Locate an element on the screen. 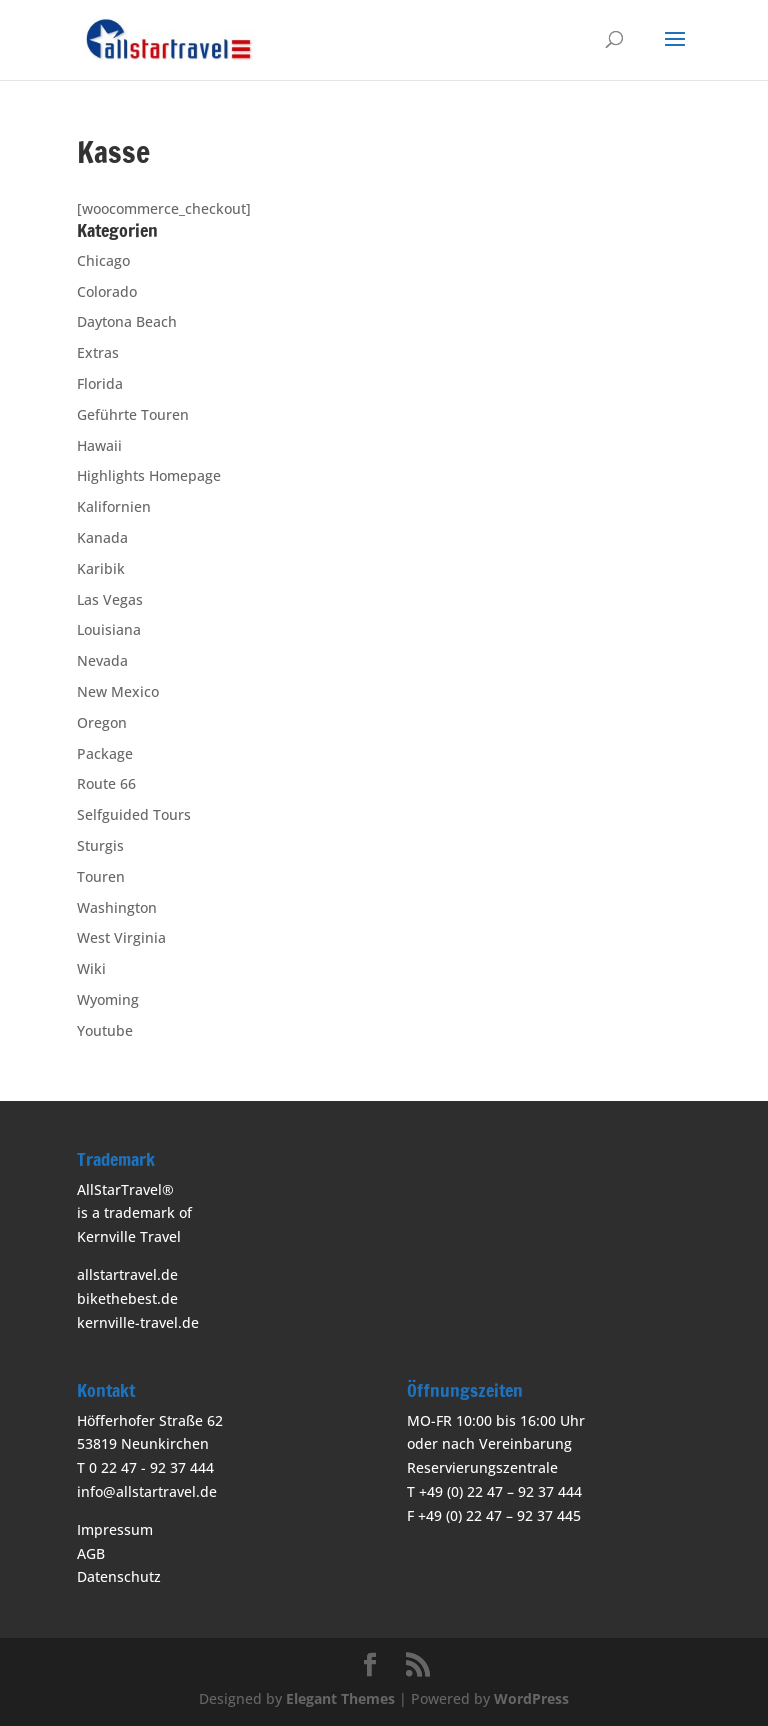 The height and width of the screenshot is (1726, 768). Touren is located at coordinates (101, 876).